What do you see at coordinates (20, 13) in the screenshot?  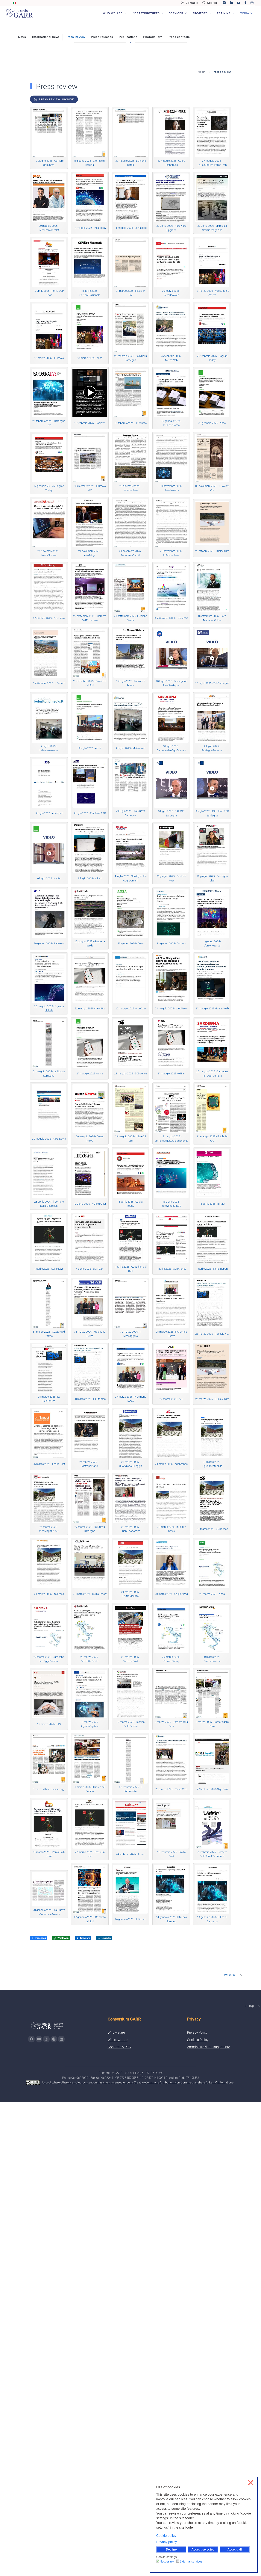 I see `[Back to home]` at bounding box center [20, 13].